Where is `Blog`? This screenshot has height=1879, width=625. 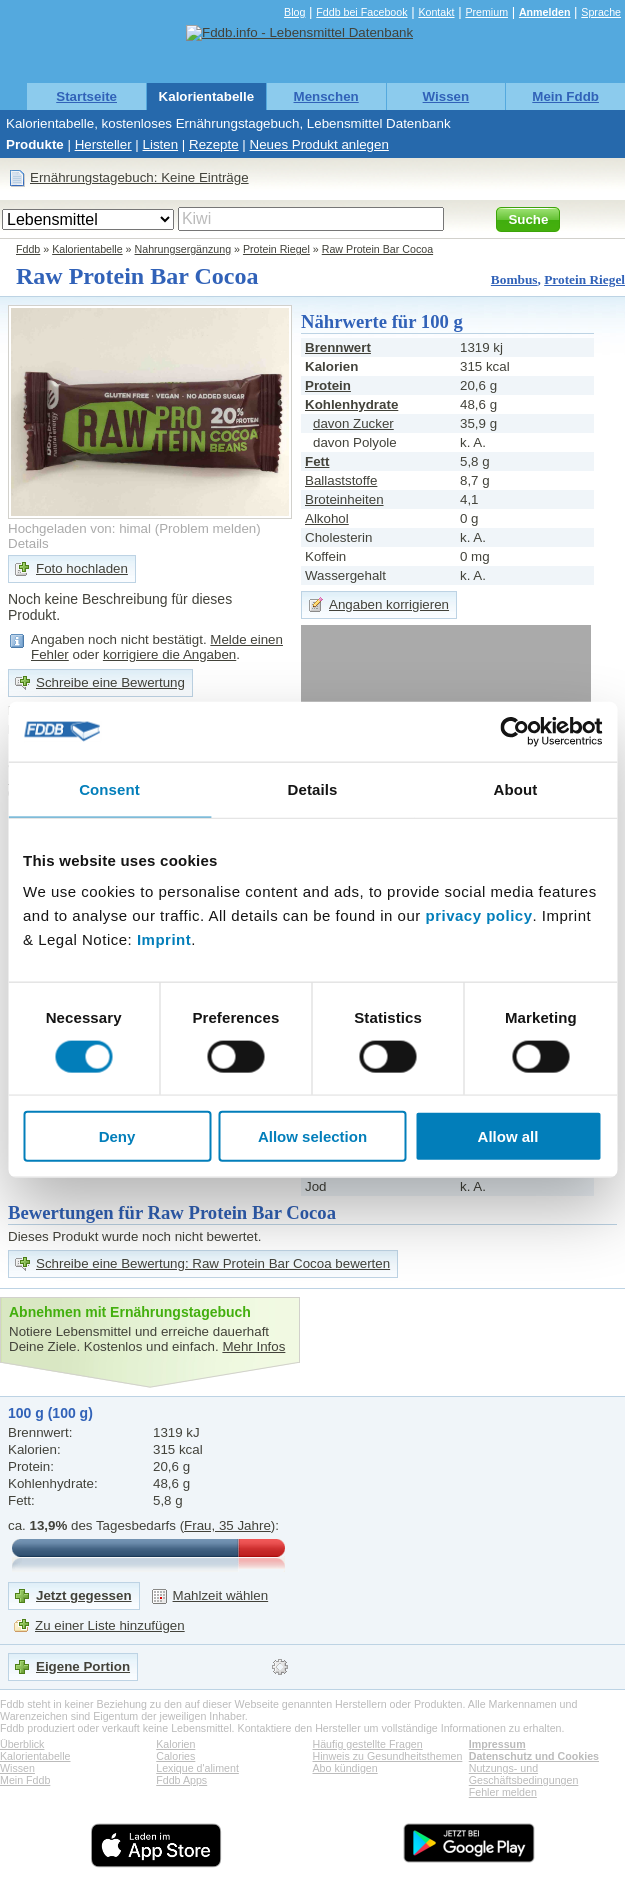 Blog is located at coordinates (294, 12).